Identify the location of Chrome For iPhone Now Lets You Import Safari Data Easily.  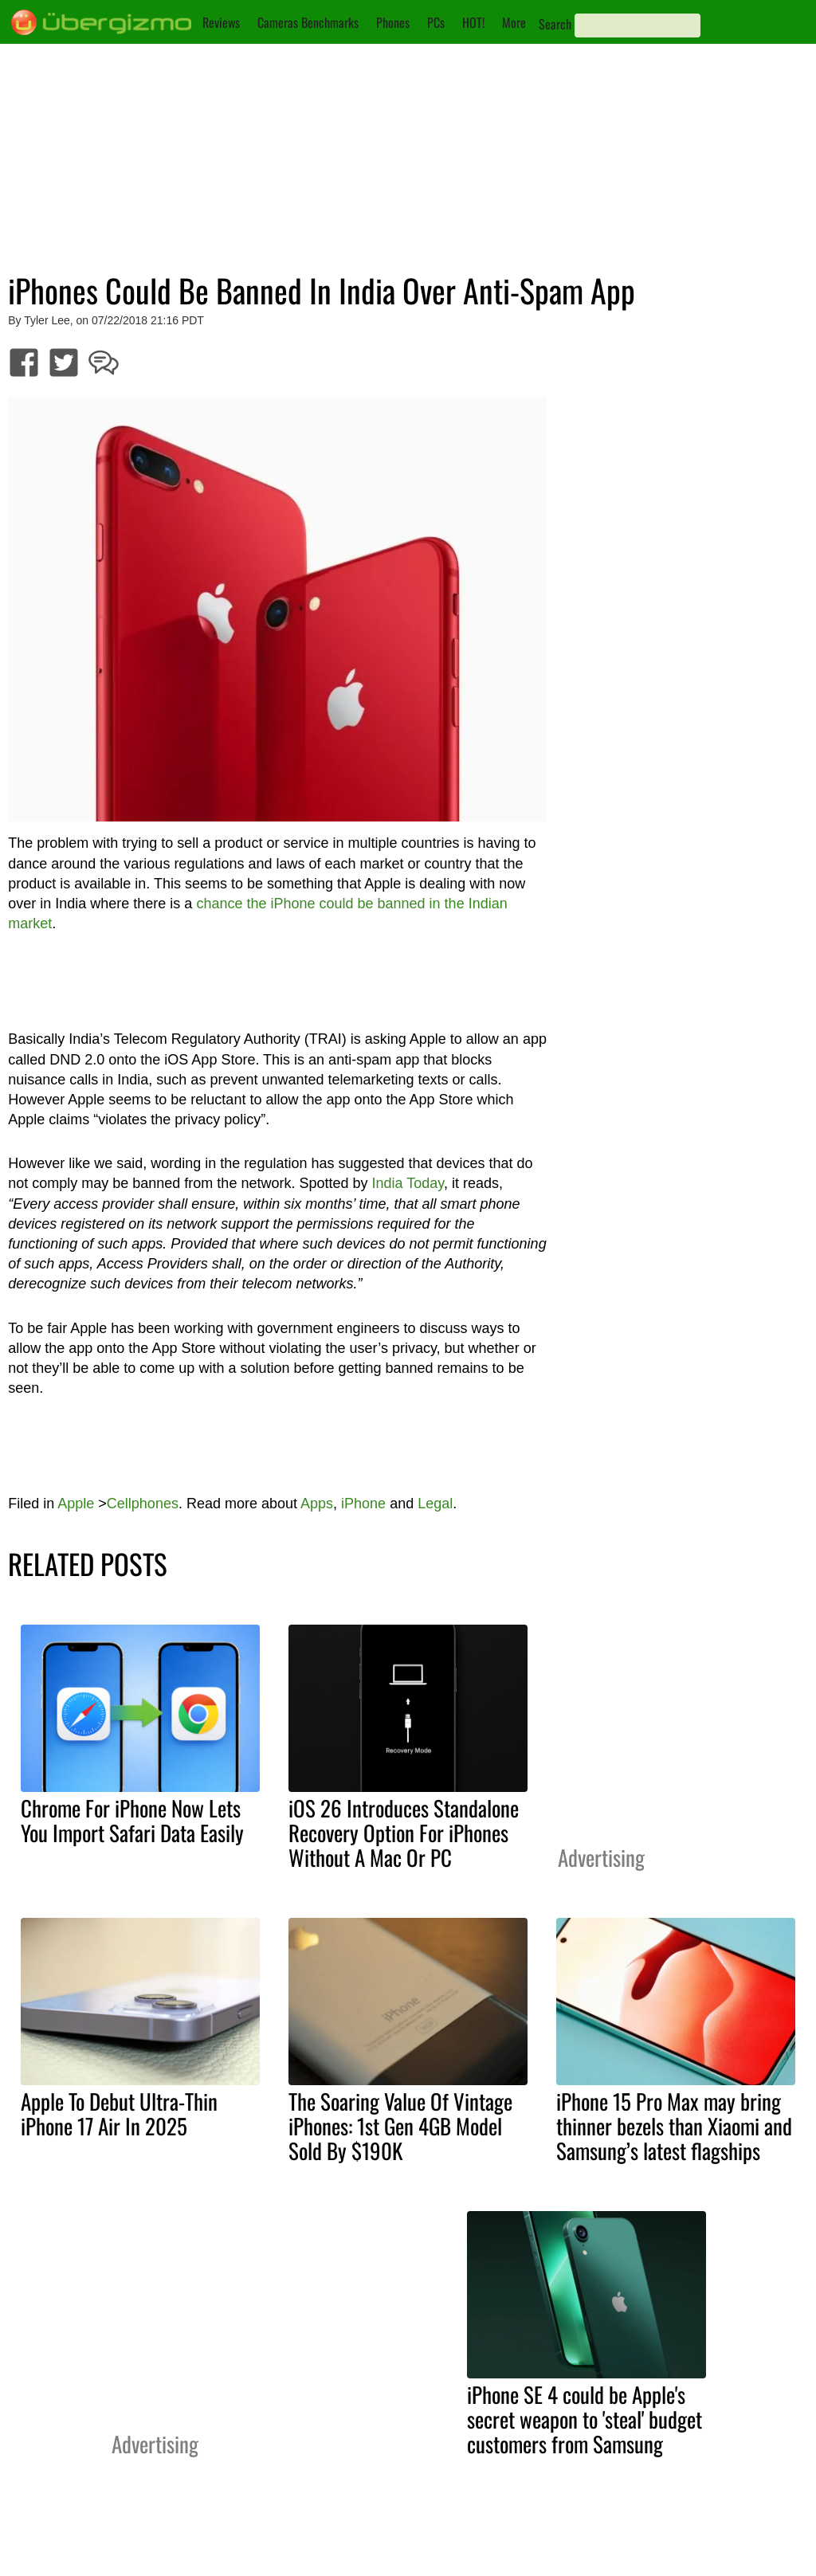
(132, 1820).